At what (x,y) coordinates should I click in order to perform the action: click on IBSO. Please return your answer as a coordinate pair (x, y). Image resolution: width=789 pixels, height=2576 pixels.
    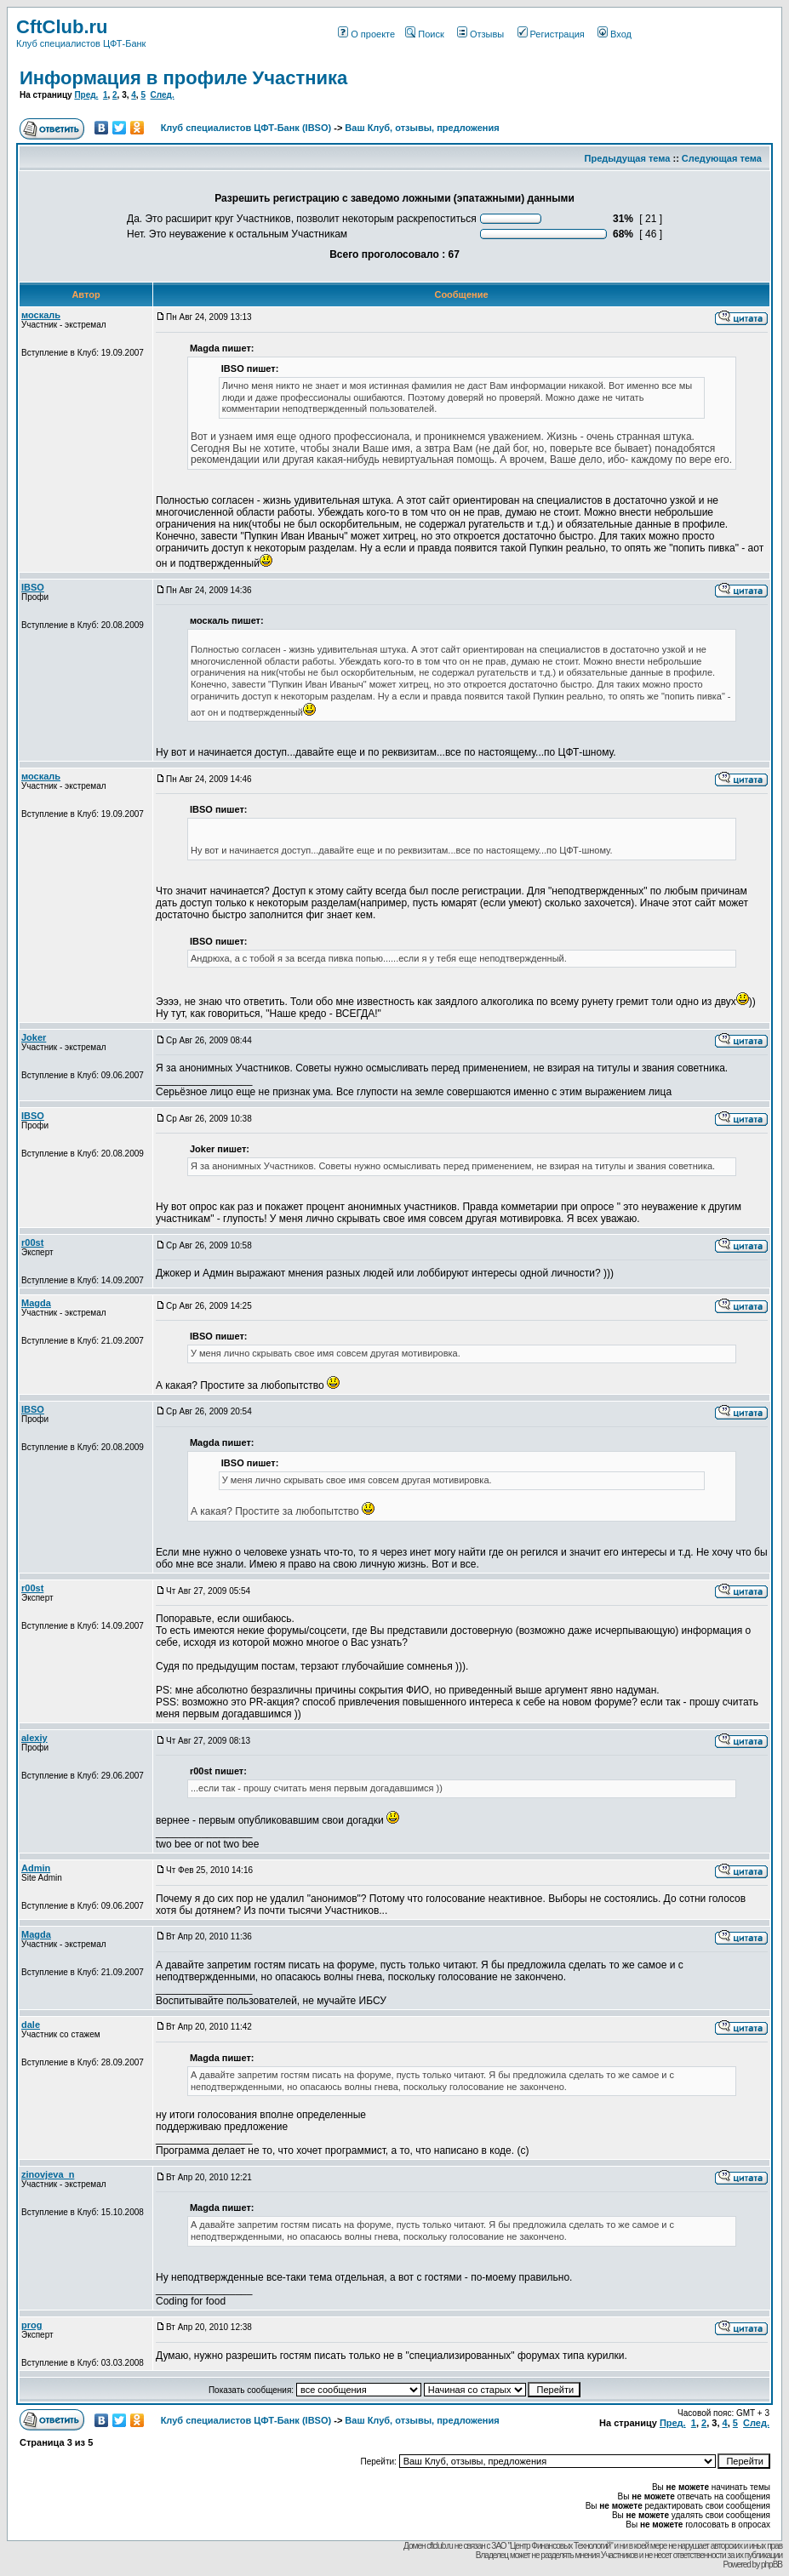
    Looking at the image, I should click on (32, 587).